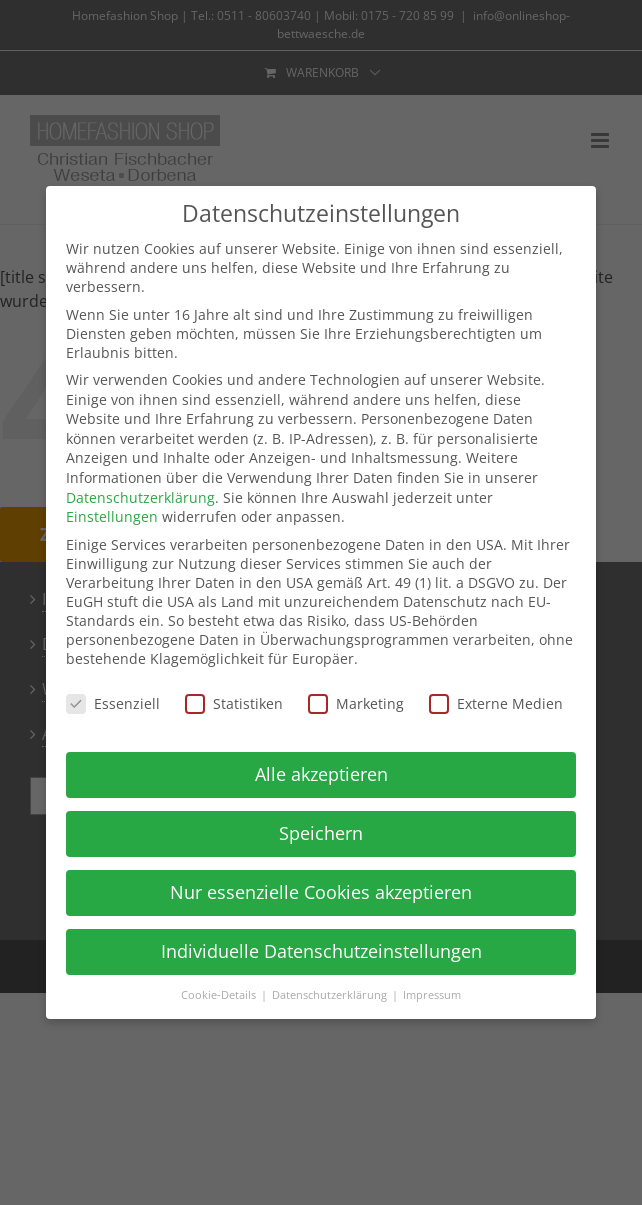 This screenshot has height=1205, width=642. I want to click on Essenziell, so click(113, 703).